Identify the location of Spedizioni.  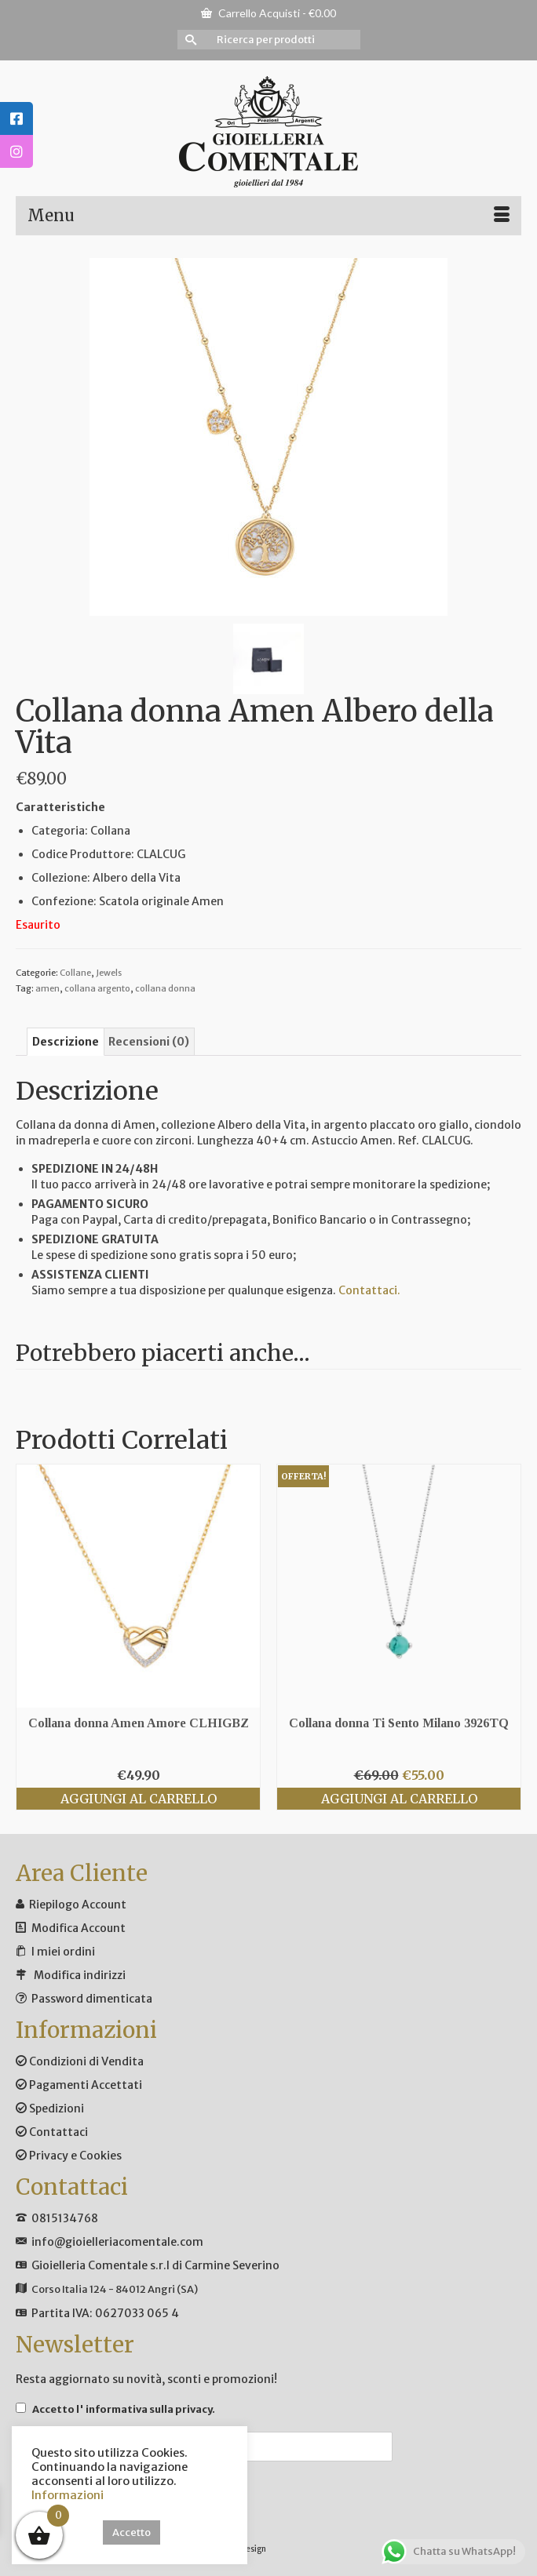
(50, 2108).